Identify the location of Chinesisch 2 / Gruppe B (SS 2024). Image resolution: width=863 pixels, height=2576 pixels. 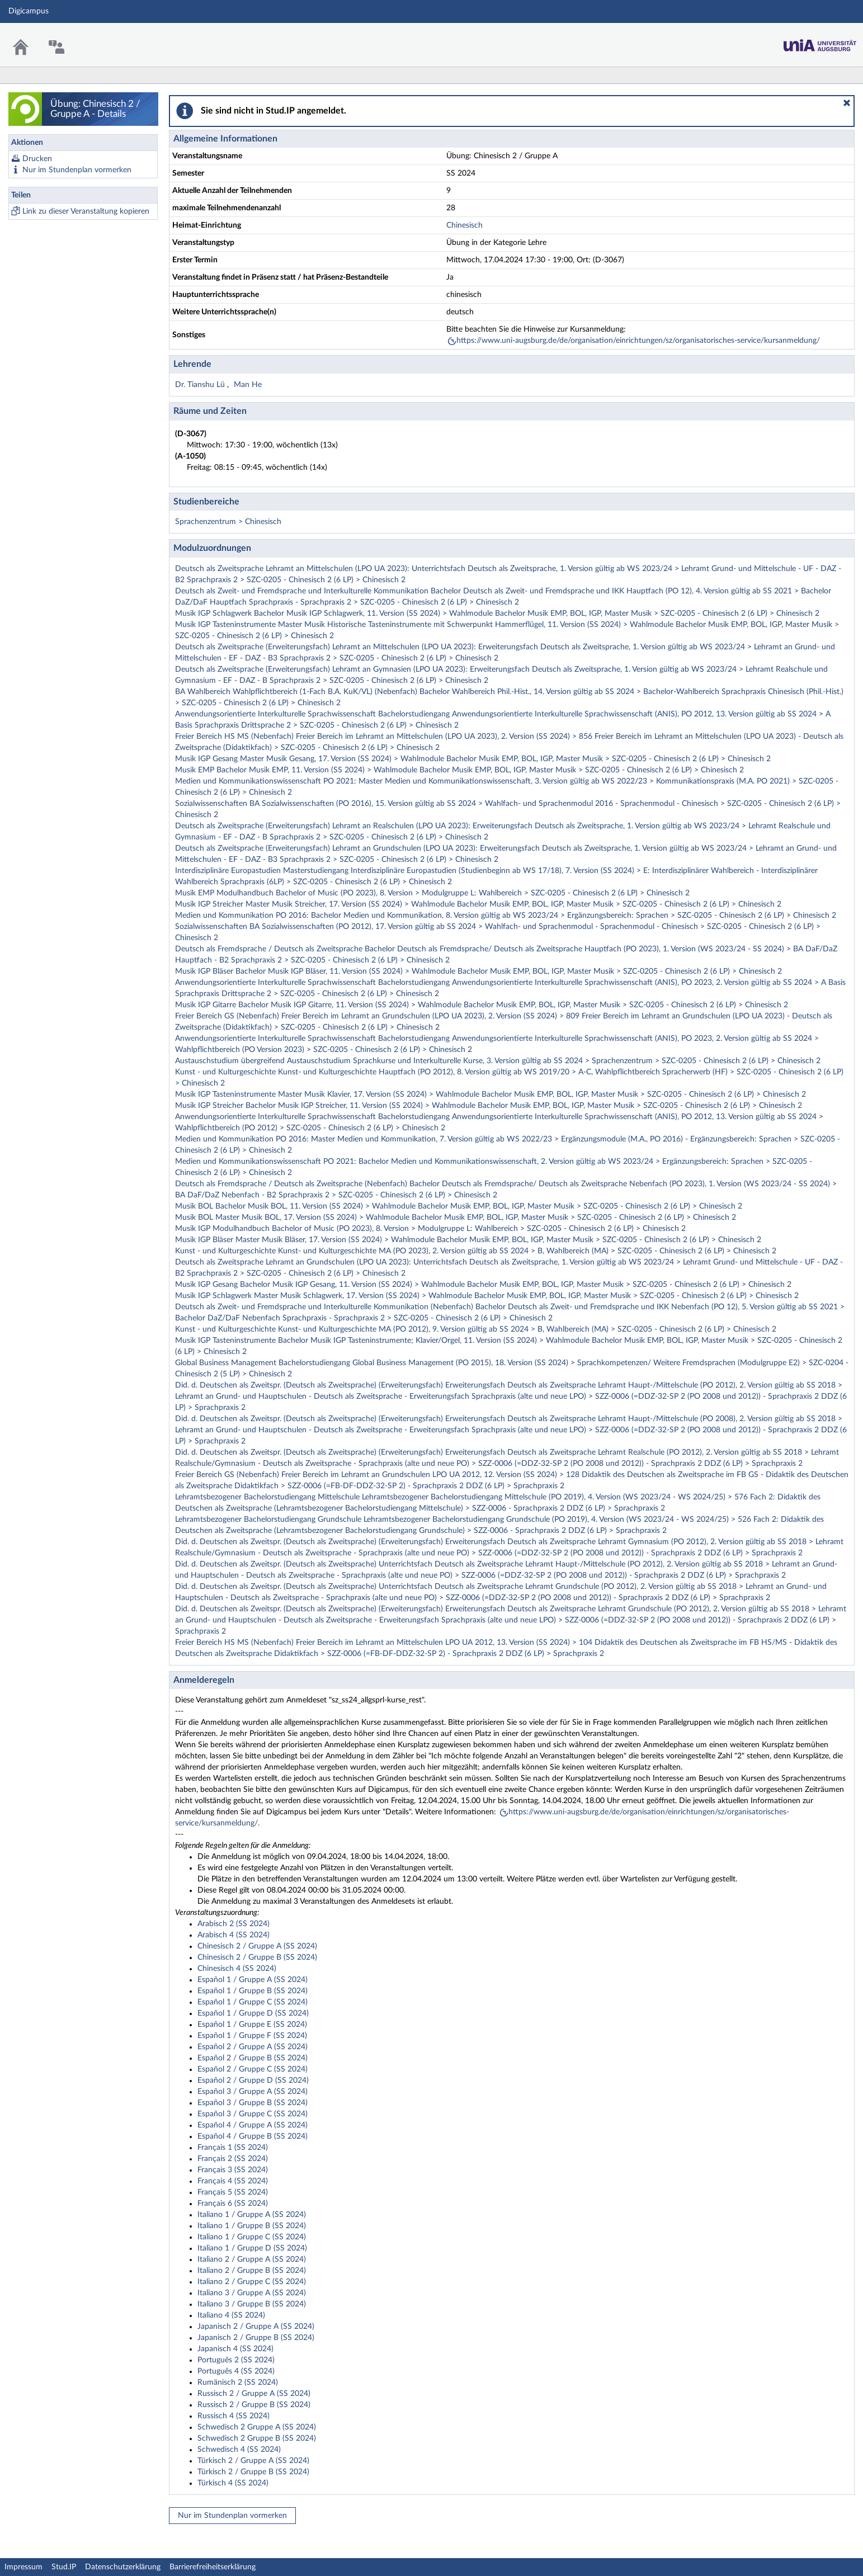
(257, 1957).